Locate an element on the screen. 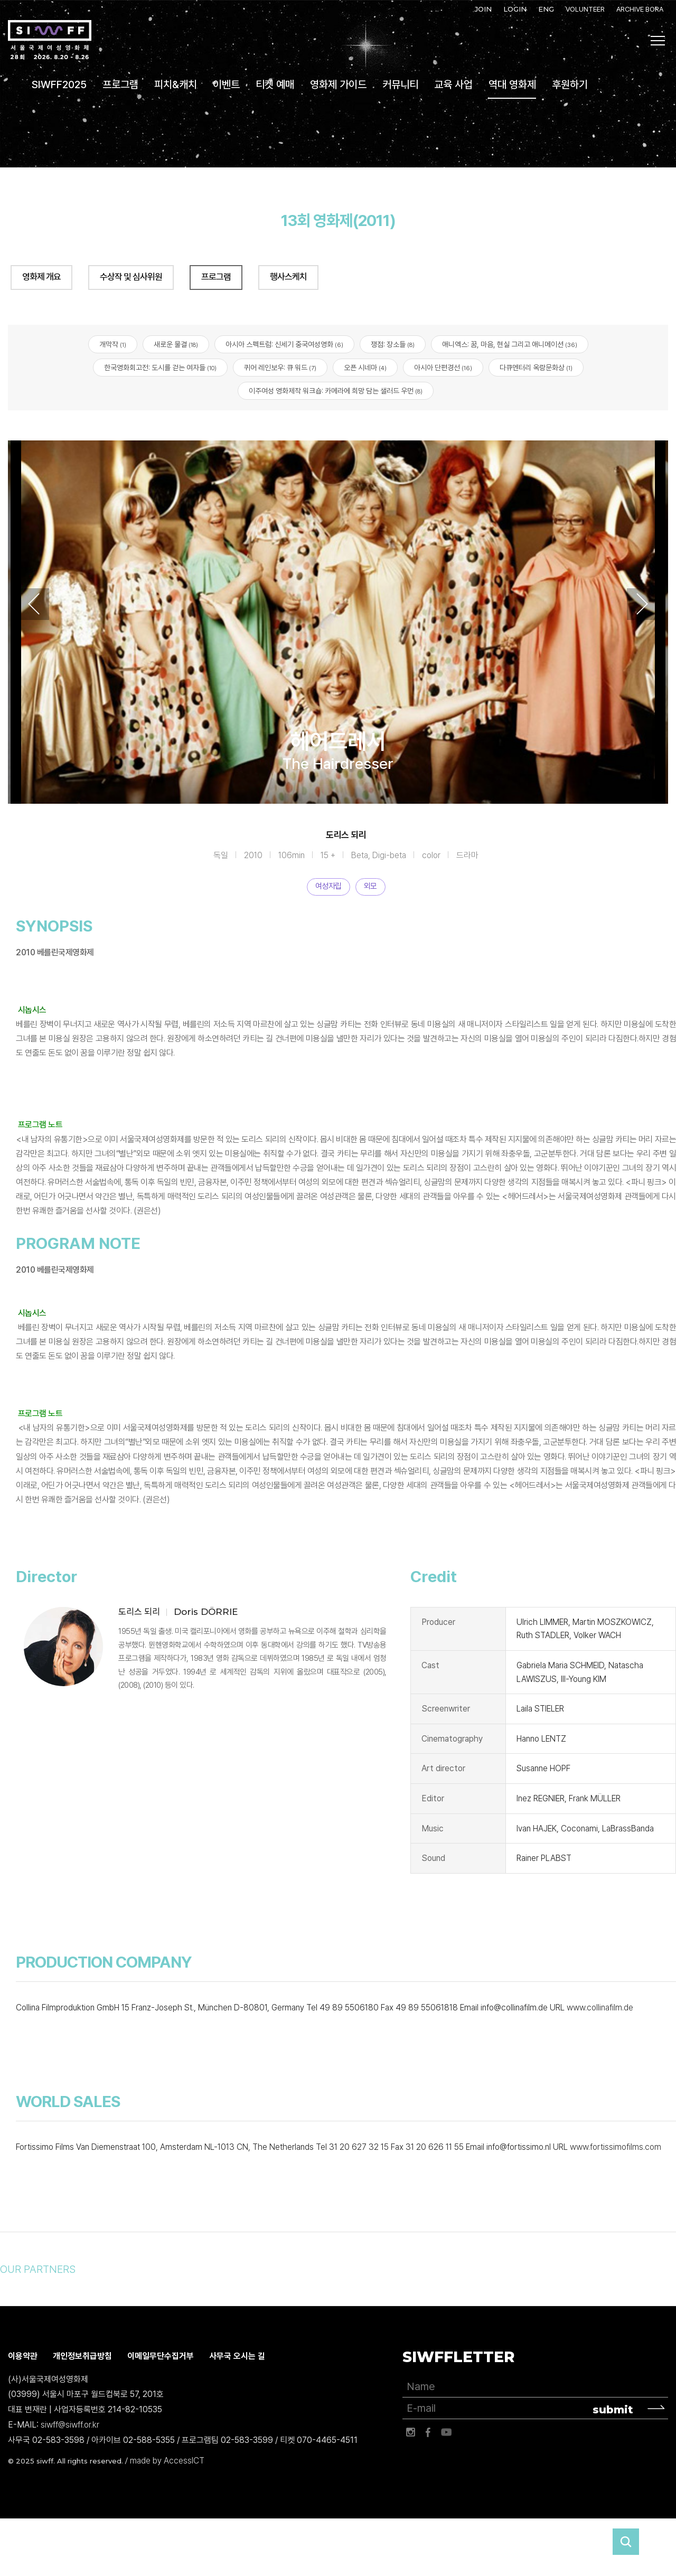 This screenshot has width=676, height=2576. 영화제 개요 is located at coordinates (41, 276).